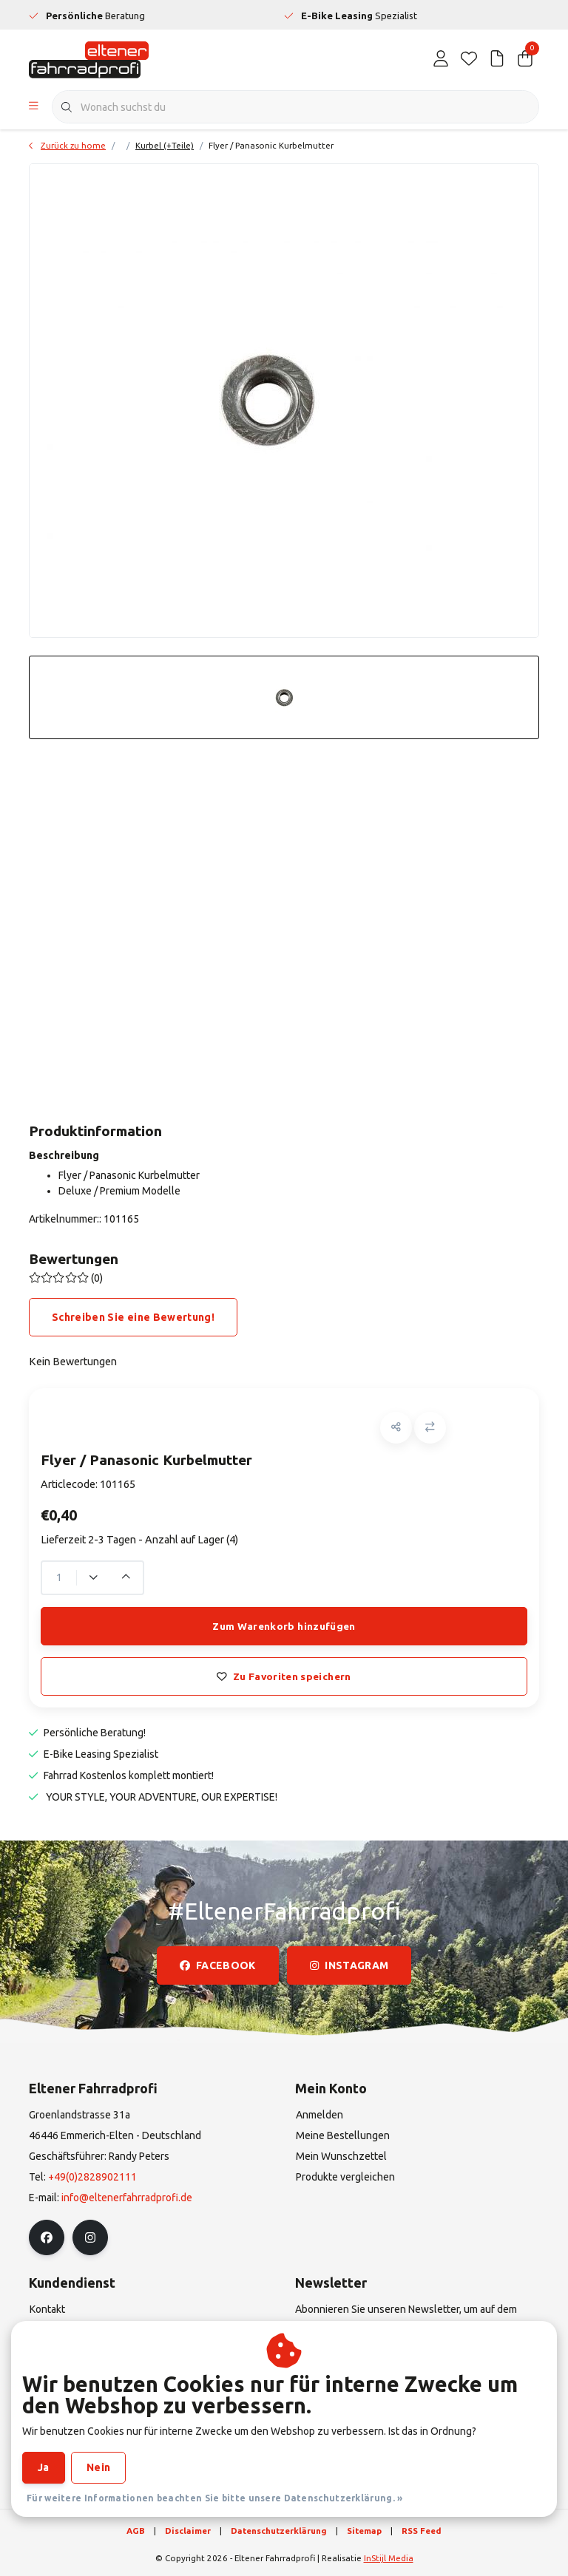 This screenshot has width=568, height=2576. What do you see at coordinates (284, 1676) in the screenshot?
I see `Zu Favoriten speichern` at bounding box center [284, 1676].